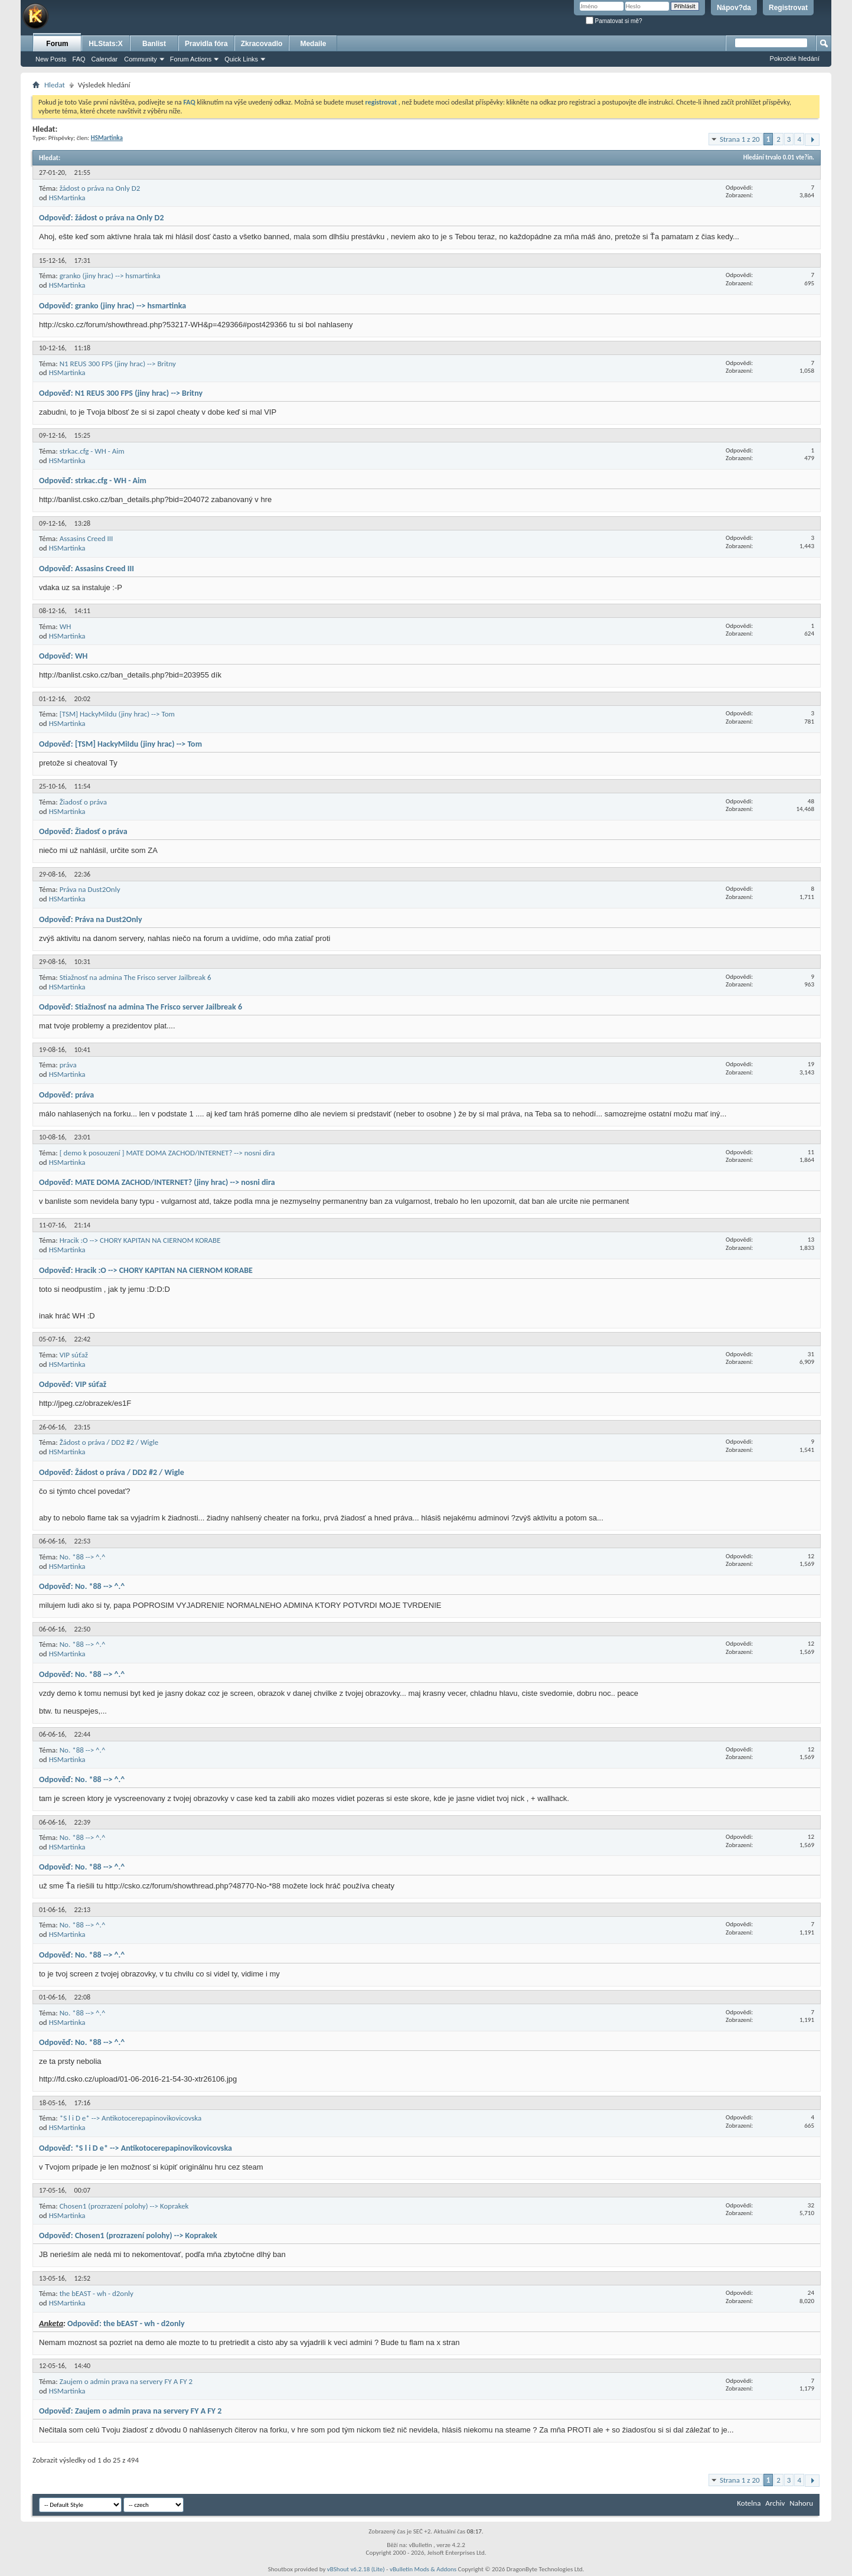 The image size is (852, 2576). I want to click on Strana 1 z 20, so click(740, 139).